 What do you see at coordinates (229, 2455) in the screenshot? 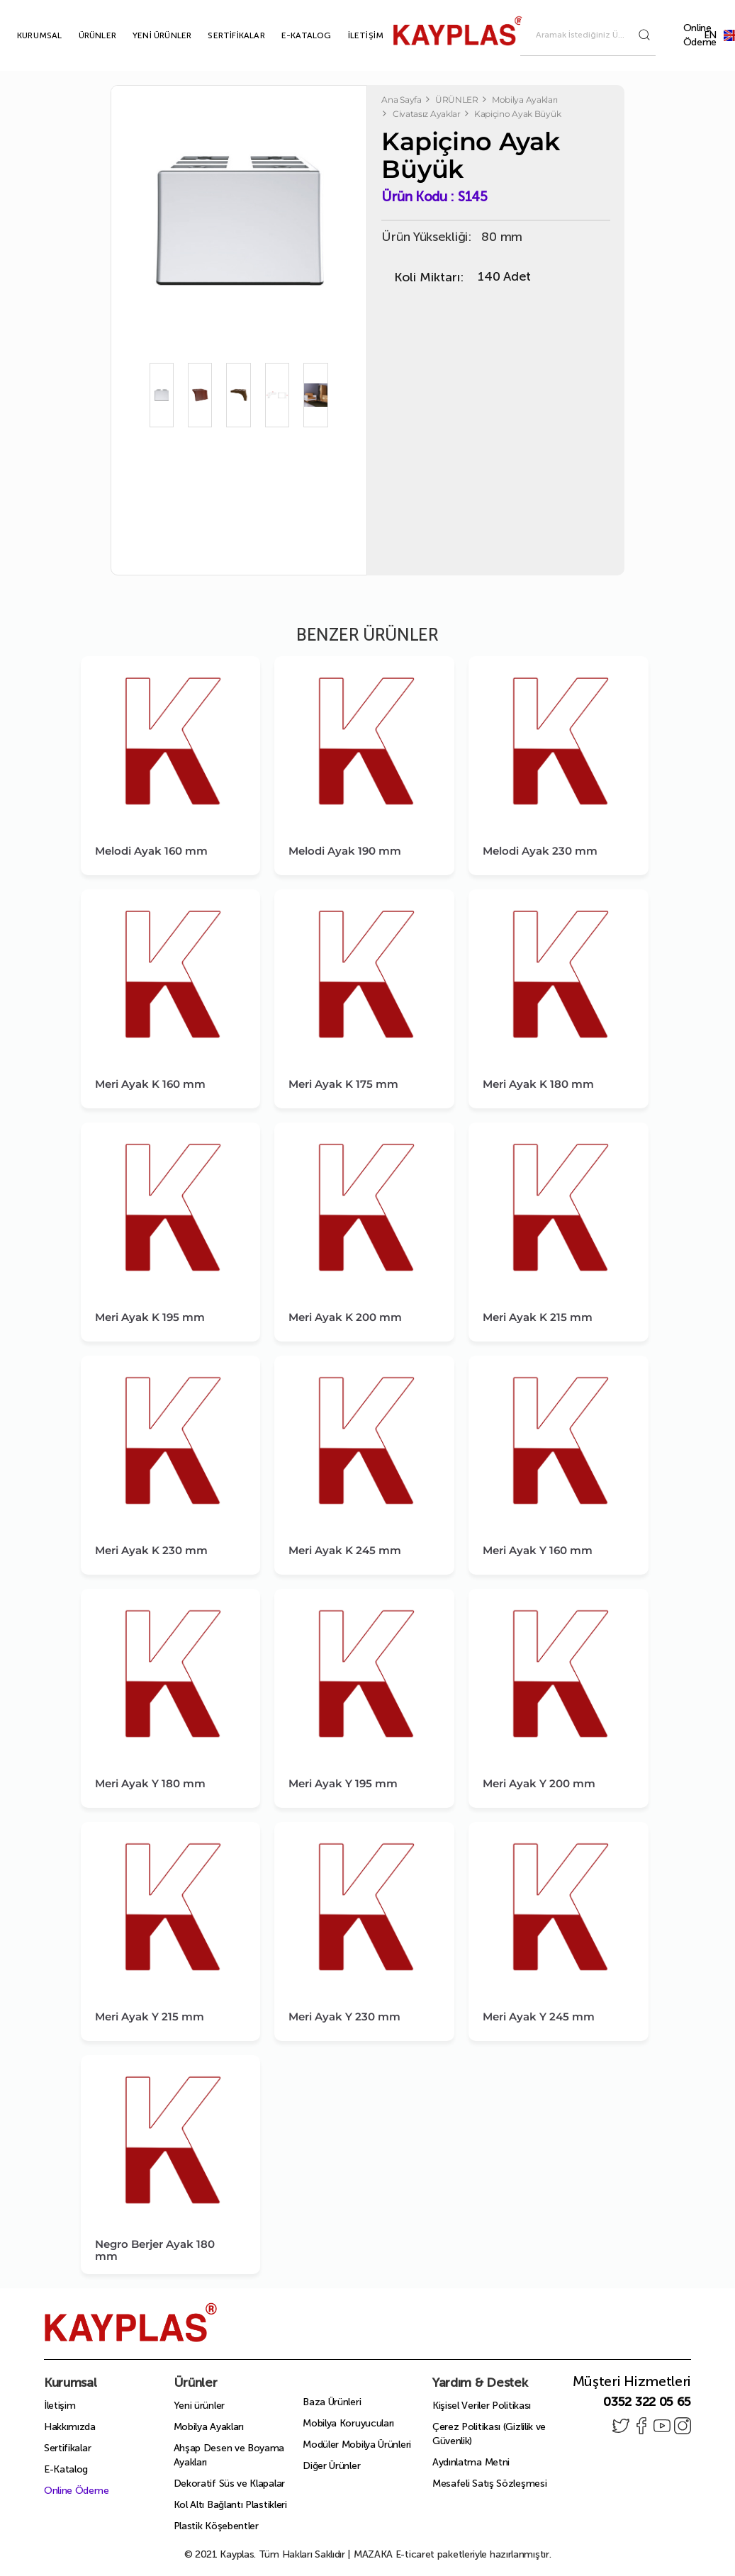
I see `Ahşap Desen ve Boyama Ayakları` at bounding box center [229, 2455].